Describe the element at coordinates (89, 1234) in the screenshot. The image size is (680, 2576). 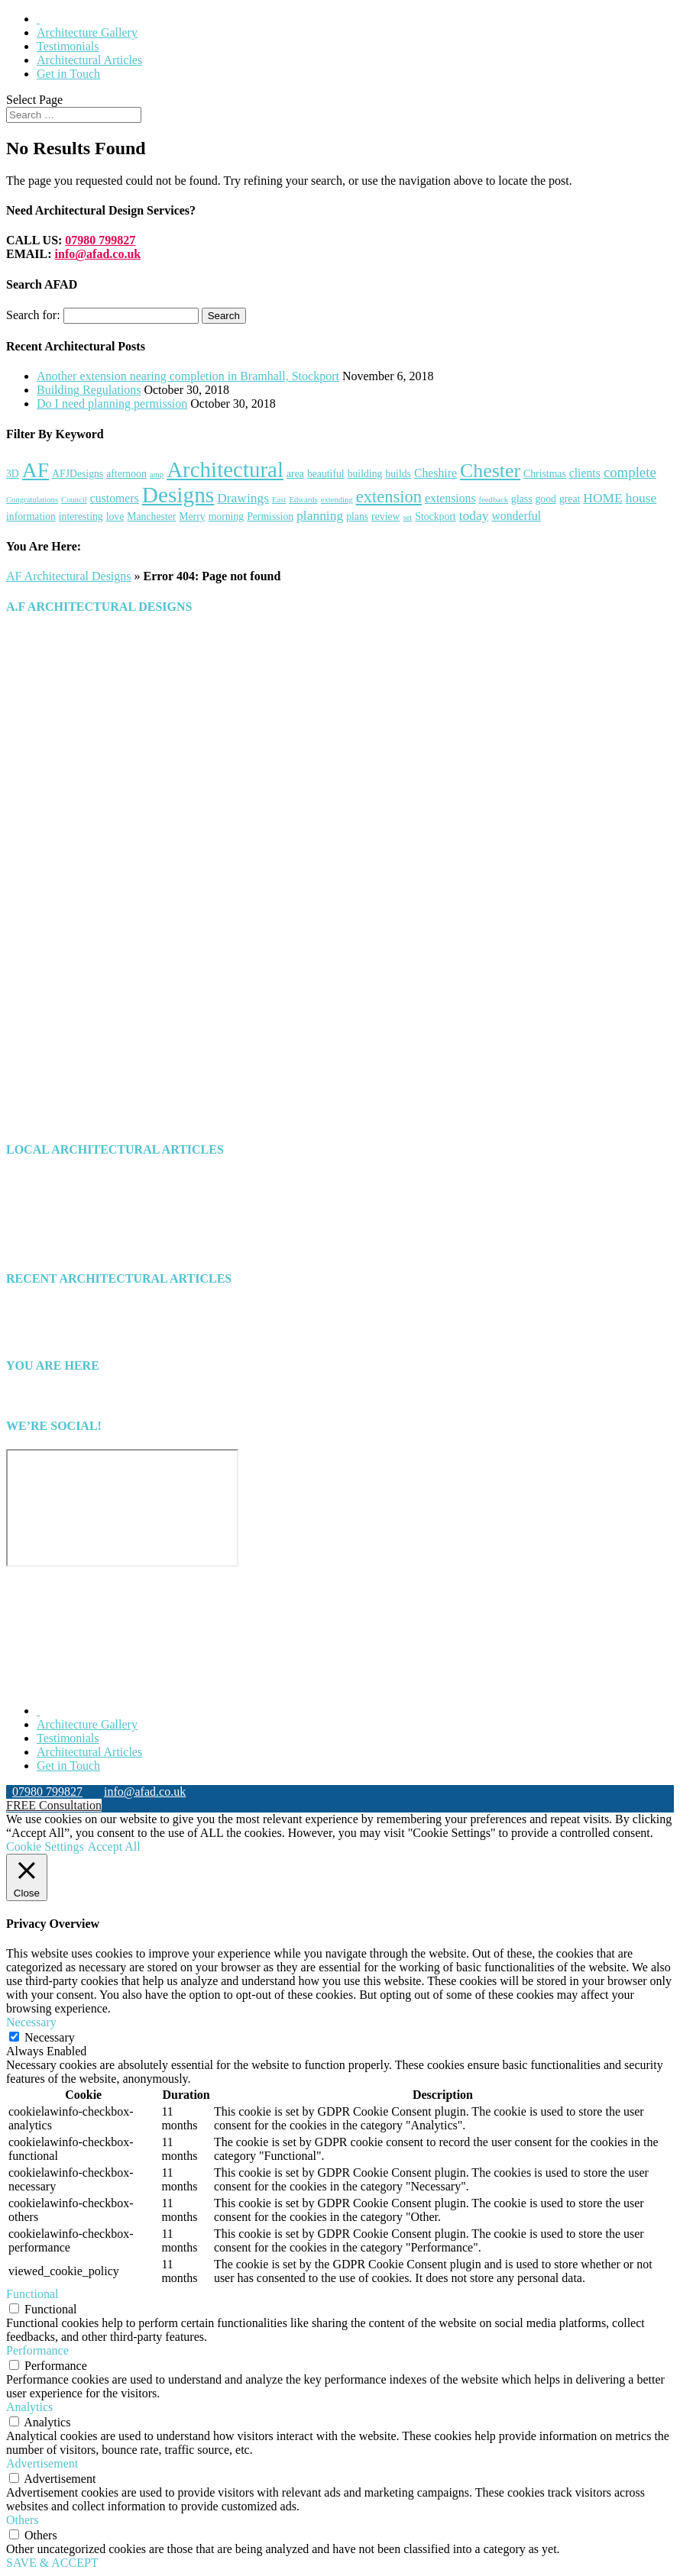
I see `Architect North West` at that location.